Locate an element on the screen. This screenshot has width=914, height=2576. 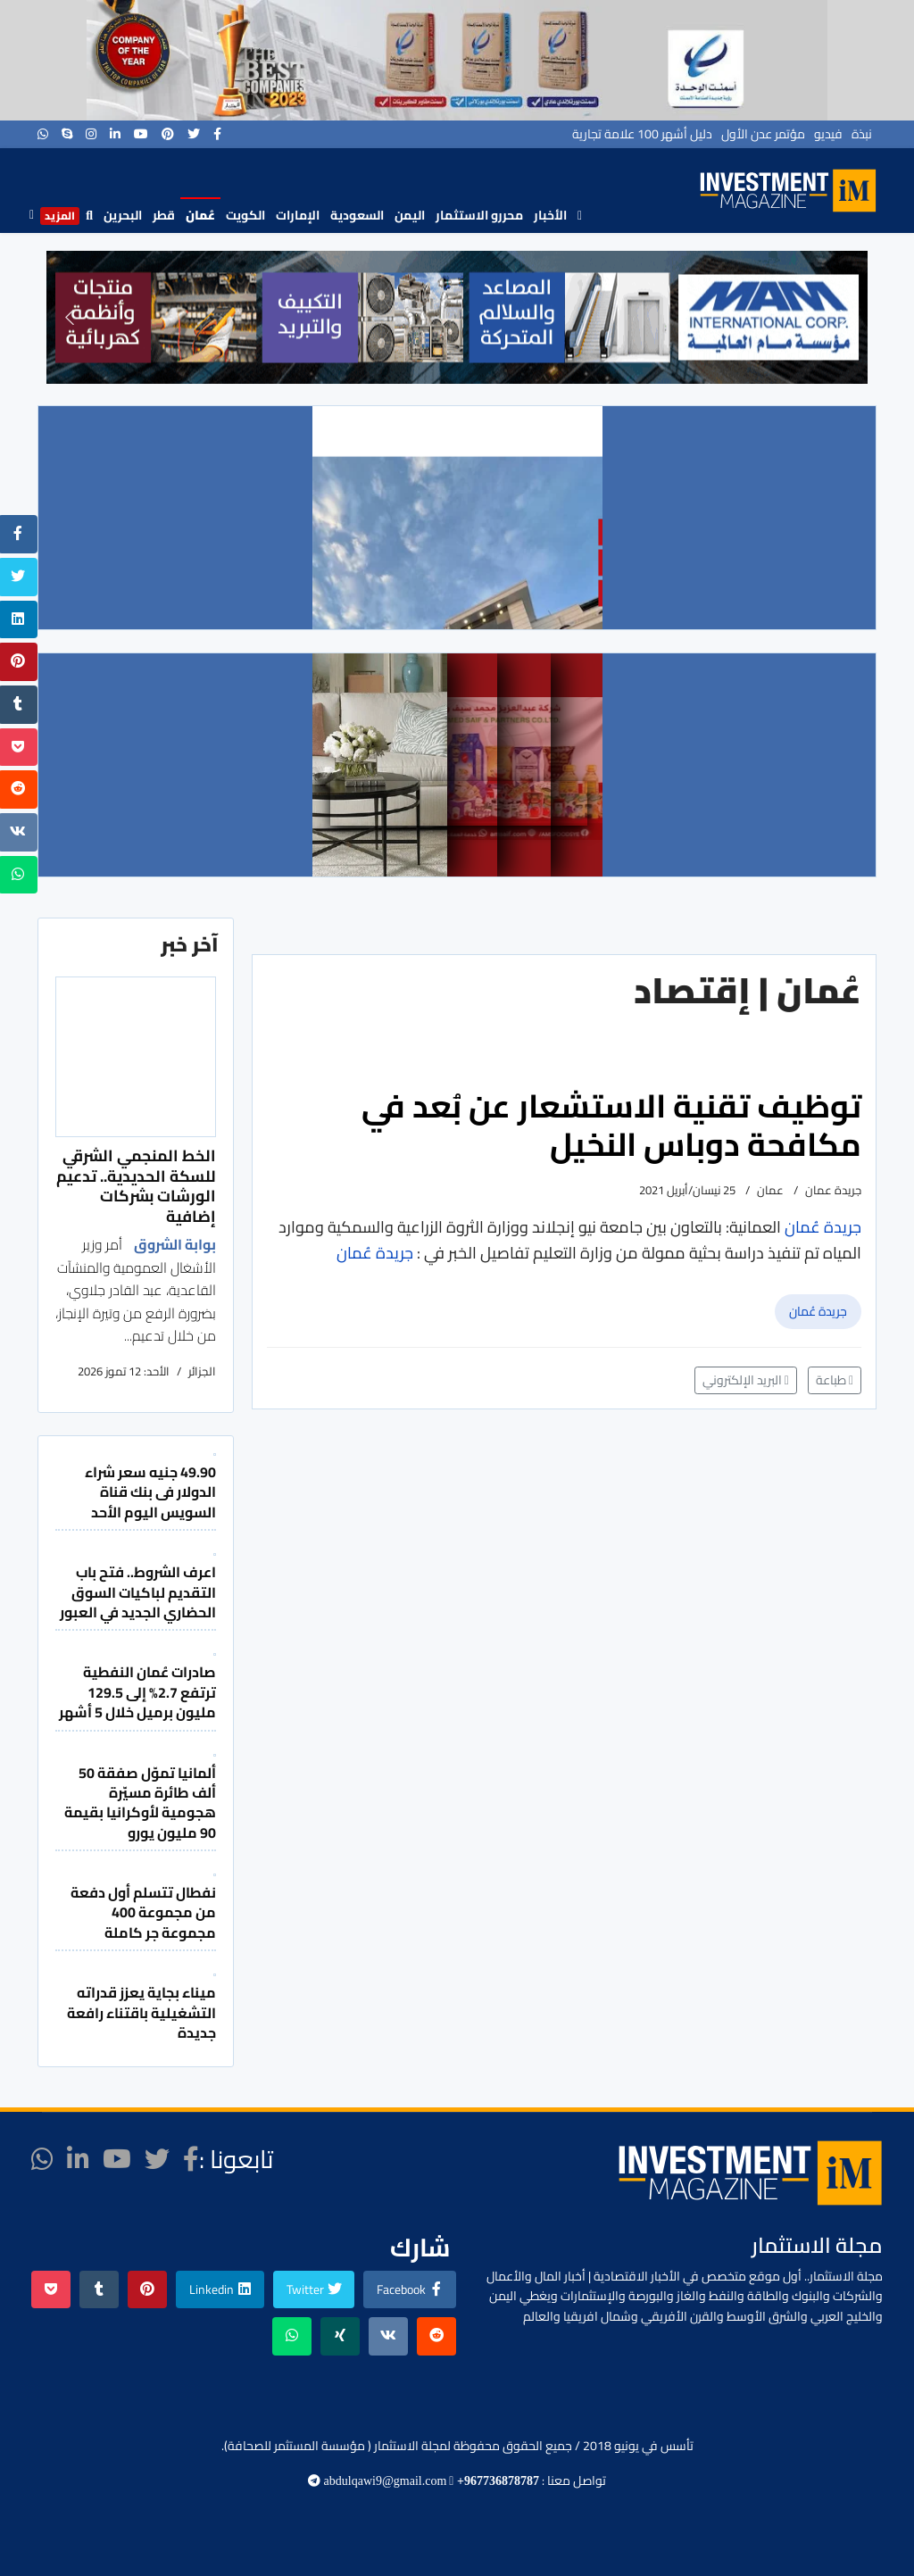
اليمن is located at coordinates (410, 215).